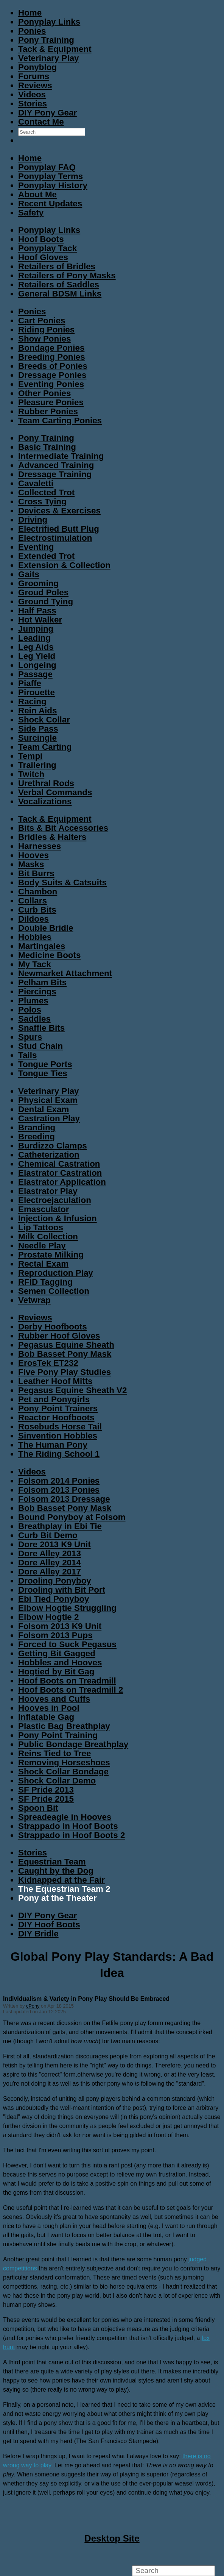  What do you see at coordinates (37, 665) in the screenshot?
I see `Longeing` at bounding box center [37, 665].